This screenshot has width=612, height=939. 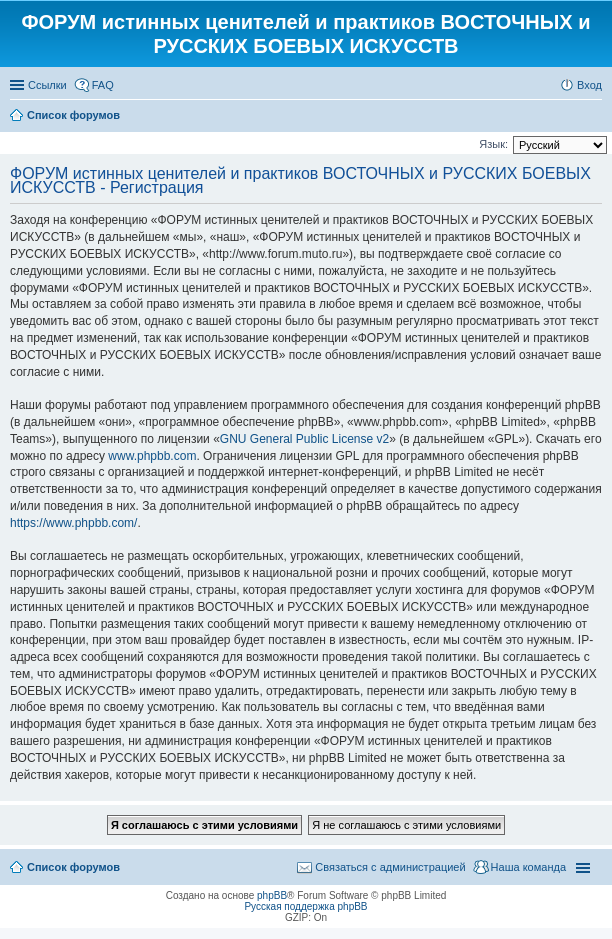 I want to click on Ссылки, so click(x=47, y=85).